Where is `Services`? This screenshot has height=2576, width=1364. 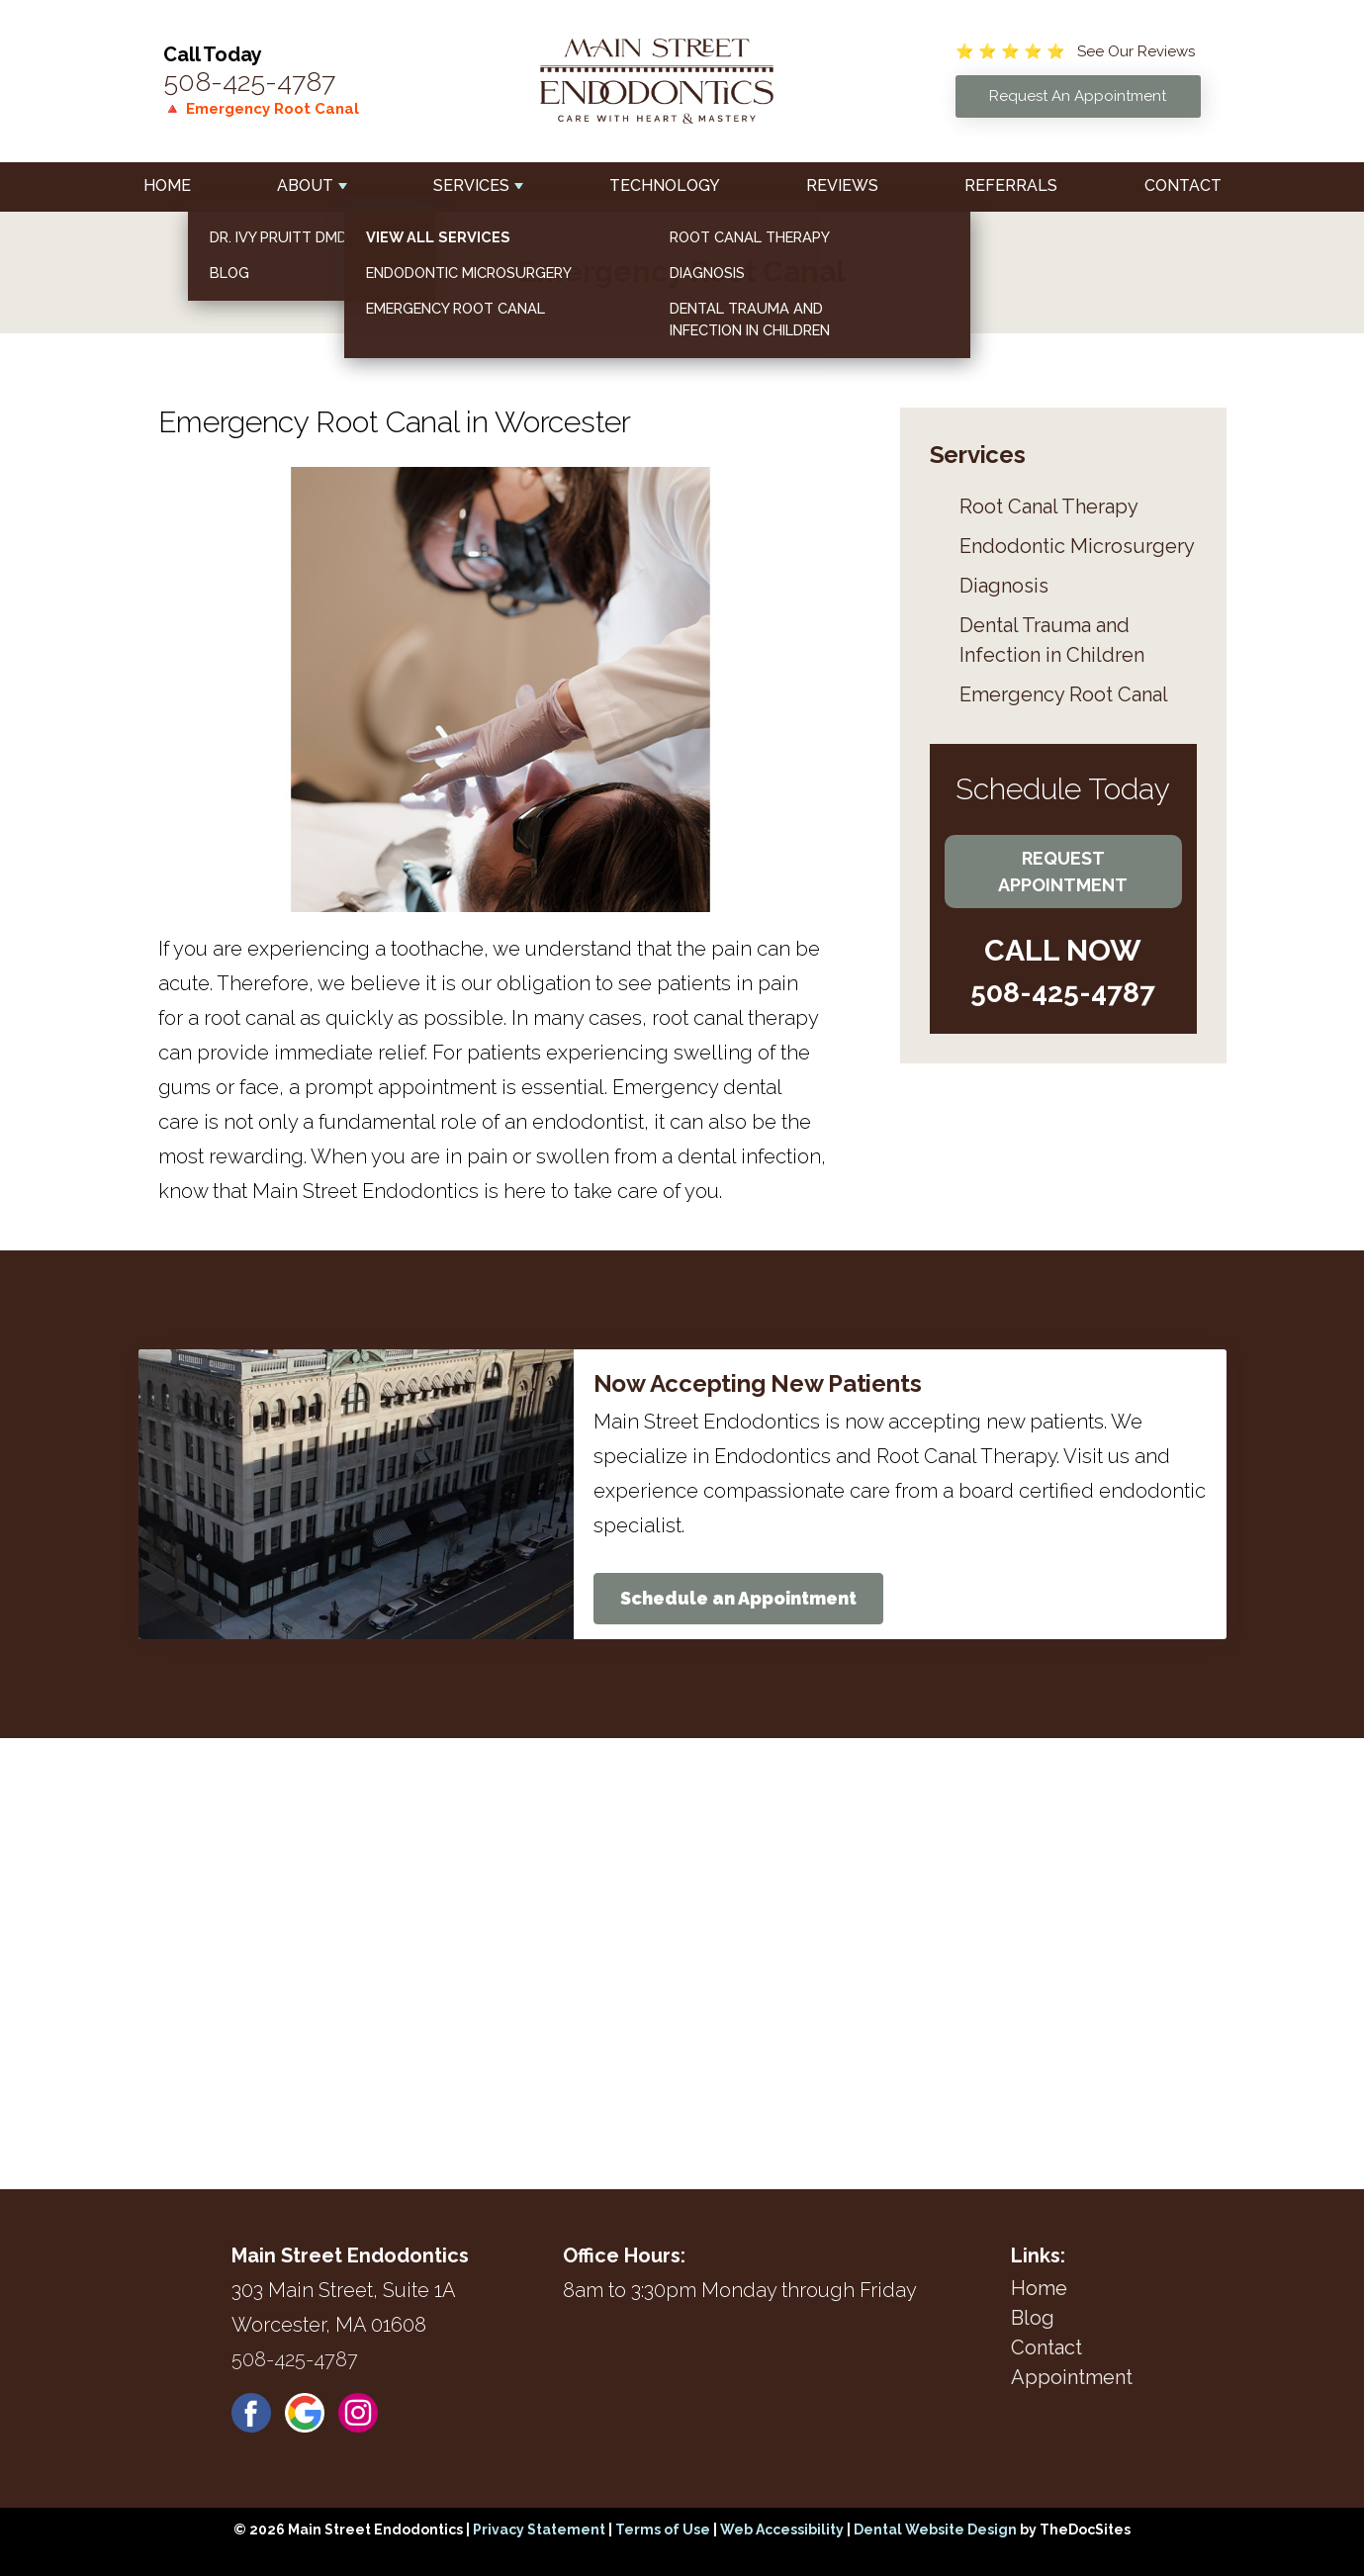 Services is located at coordinates (471, 185).